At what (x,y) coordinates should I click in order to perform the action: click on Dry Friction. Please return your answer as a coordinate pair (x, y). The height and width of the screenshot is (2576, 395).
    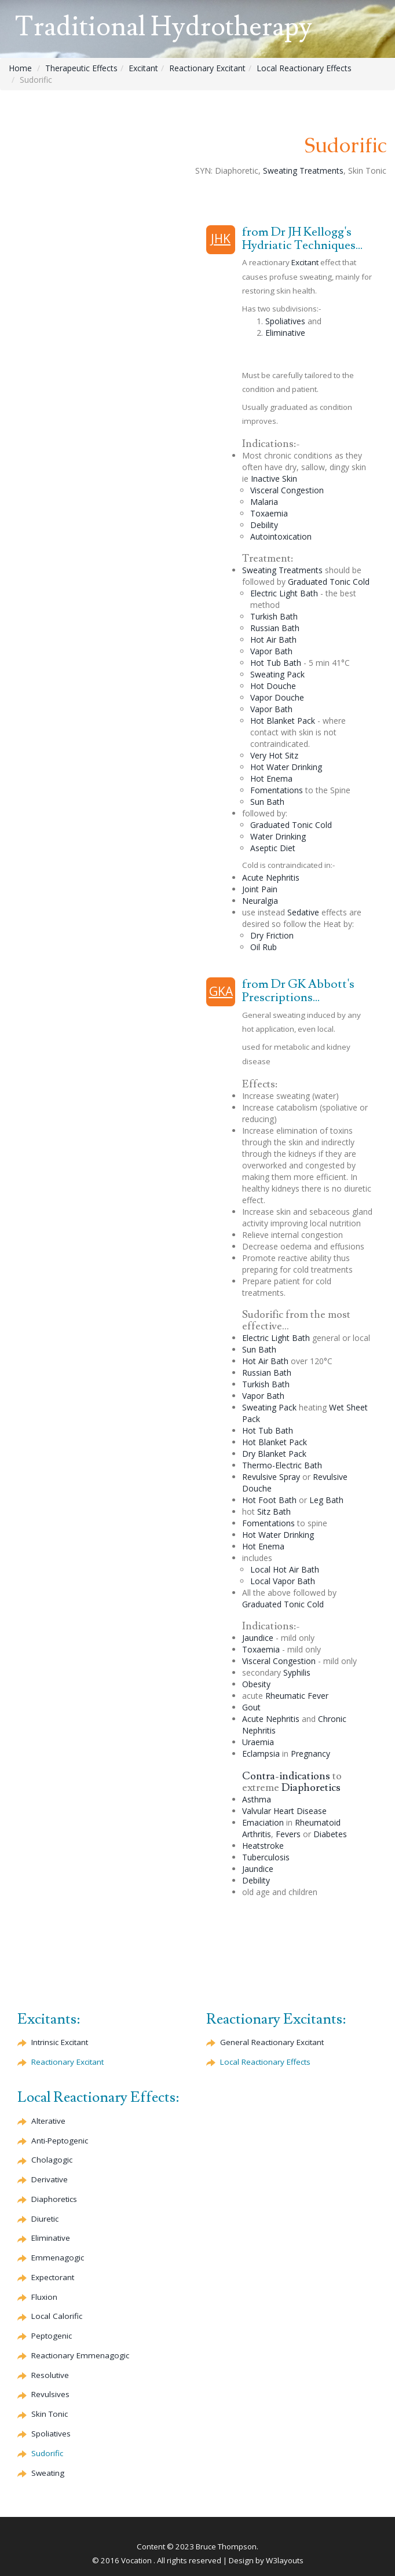
    Looking at the image, I should click on (272, 935).